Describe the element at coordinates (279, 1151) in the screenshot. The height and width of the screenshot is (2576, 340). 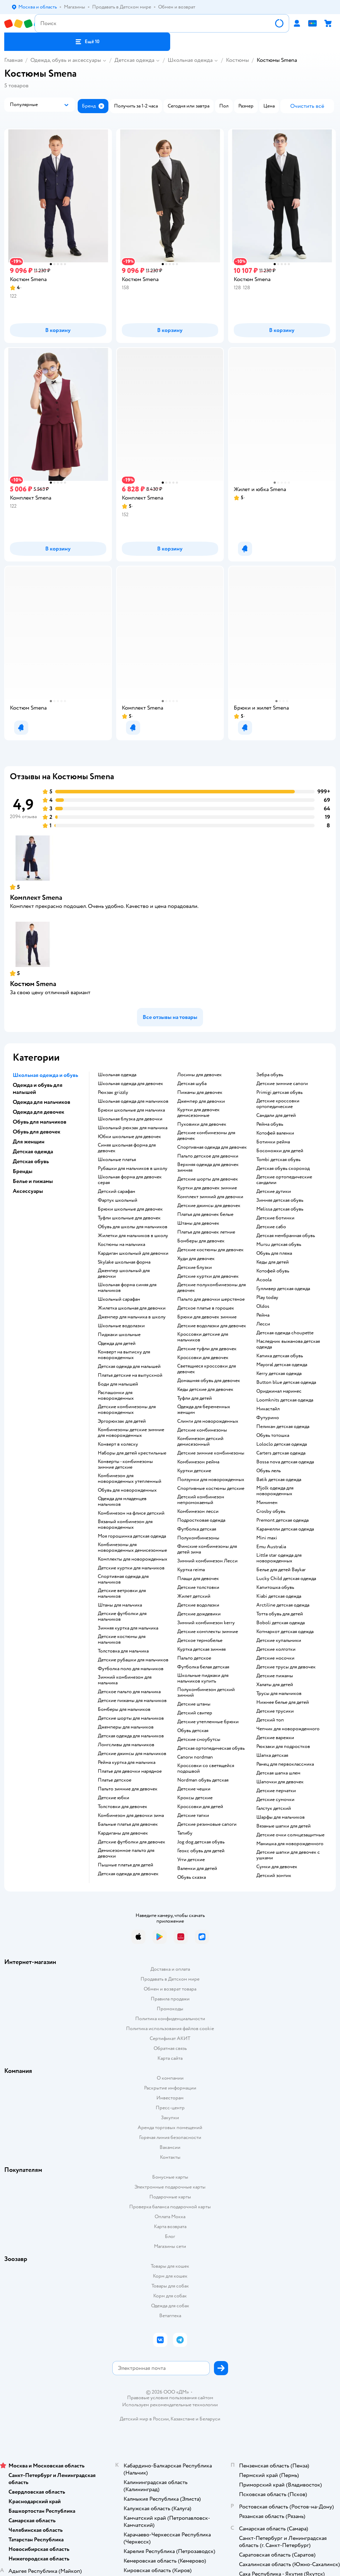
I see `Босоножки для детей` at that location.